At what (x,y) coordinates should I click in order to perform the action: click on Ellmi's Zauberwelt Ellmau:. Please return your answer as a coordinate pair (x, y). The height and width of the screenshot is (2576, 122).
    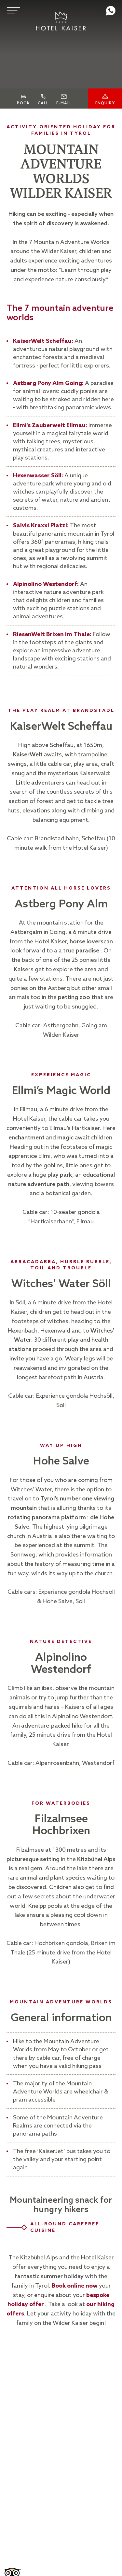
    Looking at the image, I should click on (50, 425).